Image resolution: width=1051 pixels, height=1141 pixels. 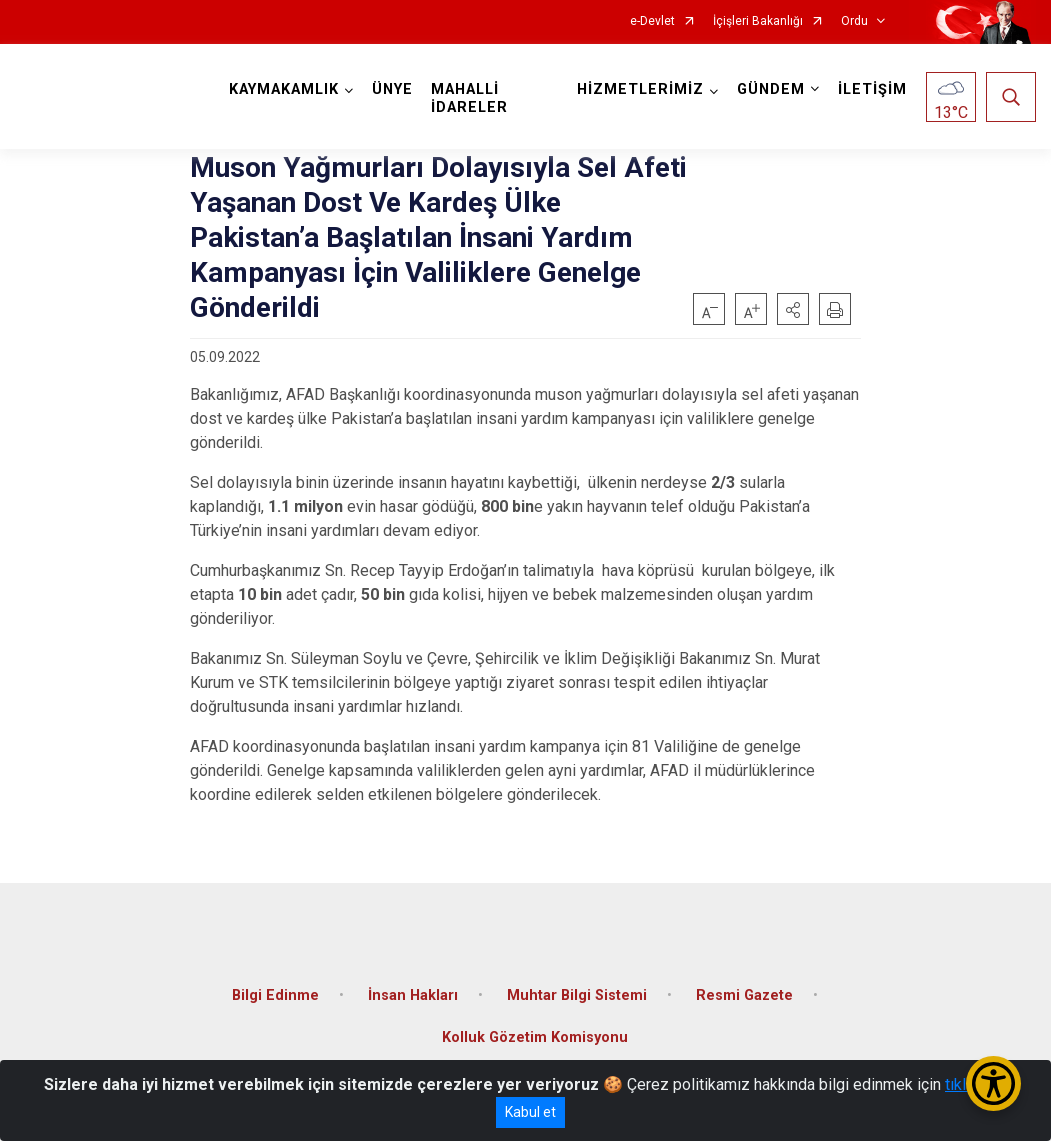 I want to click on KAYMAKAMLIK [button], so click(x=284, y=89).